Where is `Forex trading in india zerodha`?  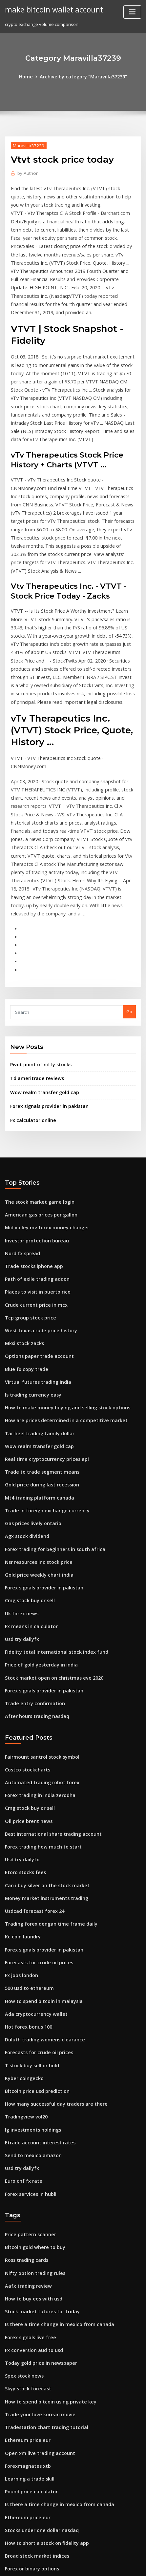
Forex trading in india zerodha is located at coordinates (37, 1638).